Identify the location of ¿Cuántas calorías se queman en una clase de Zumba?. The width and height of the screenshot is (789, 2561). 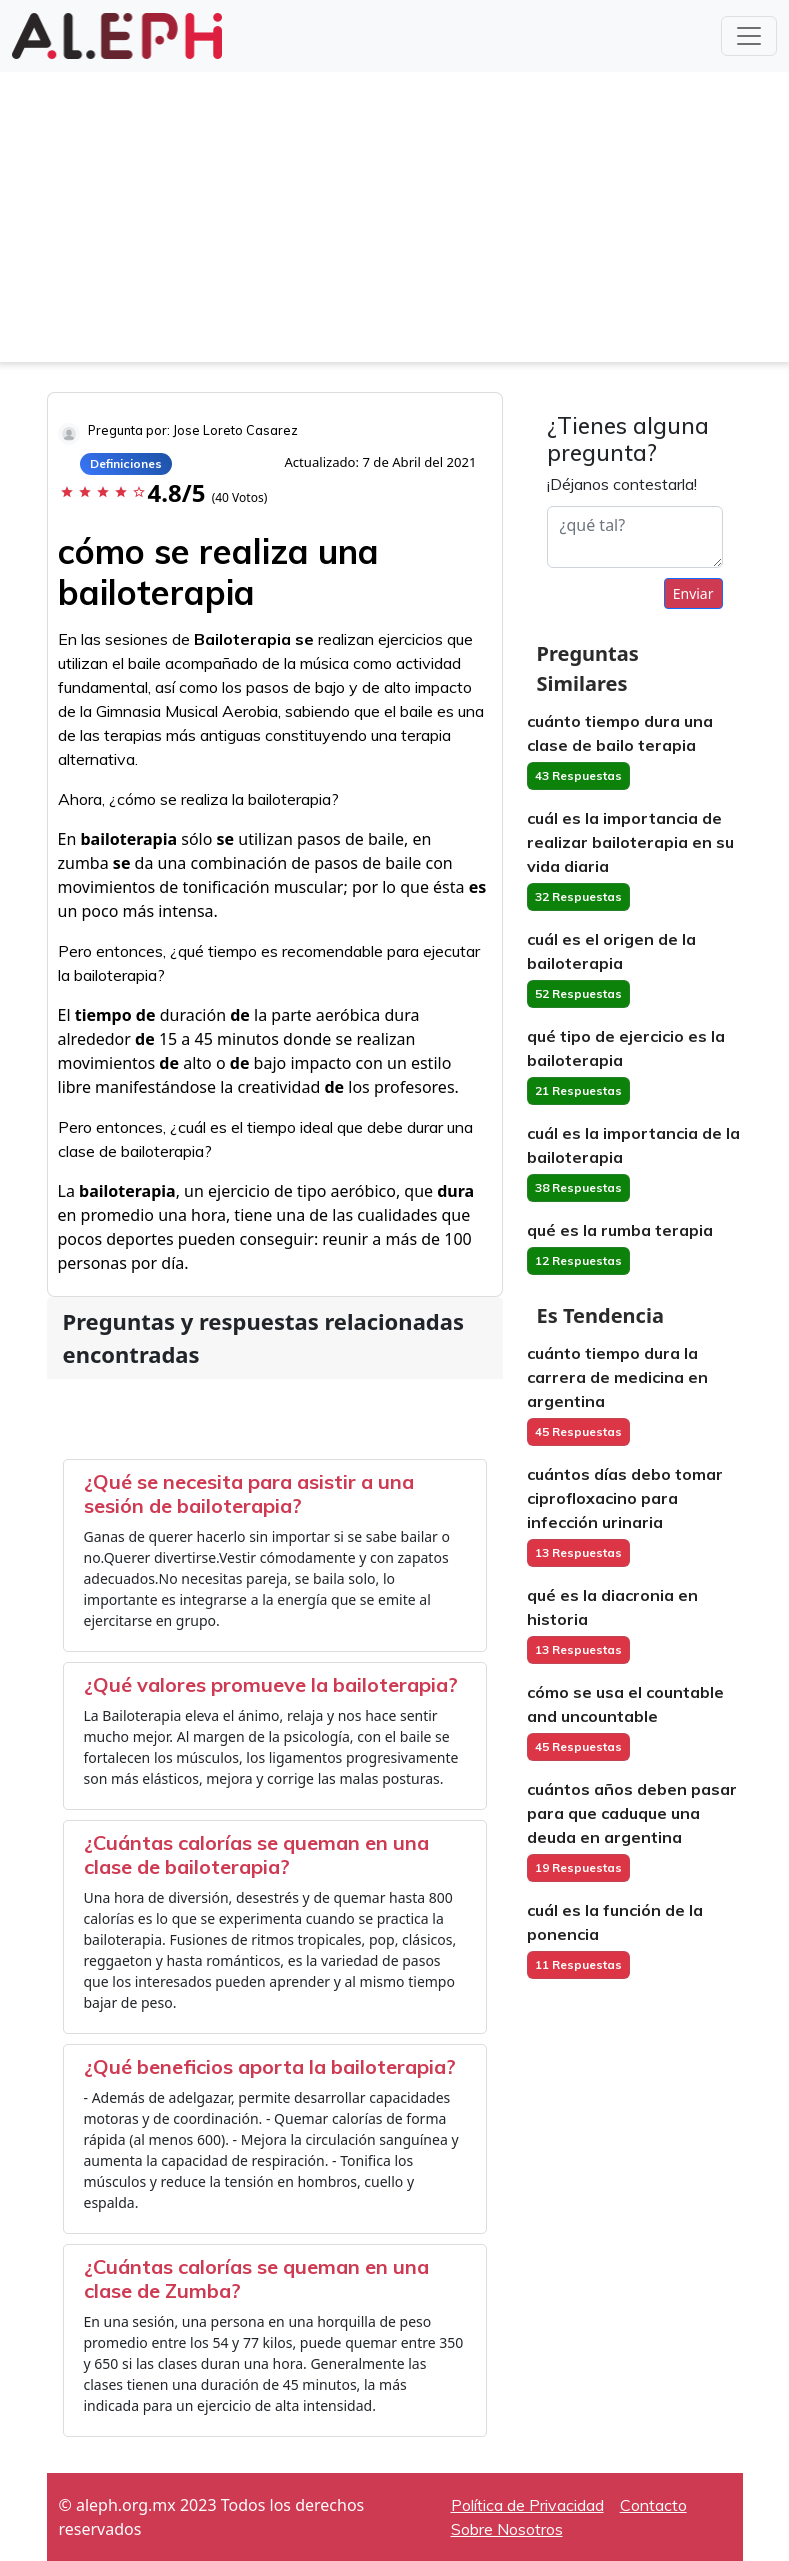
(256, 2278).